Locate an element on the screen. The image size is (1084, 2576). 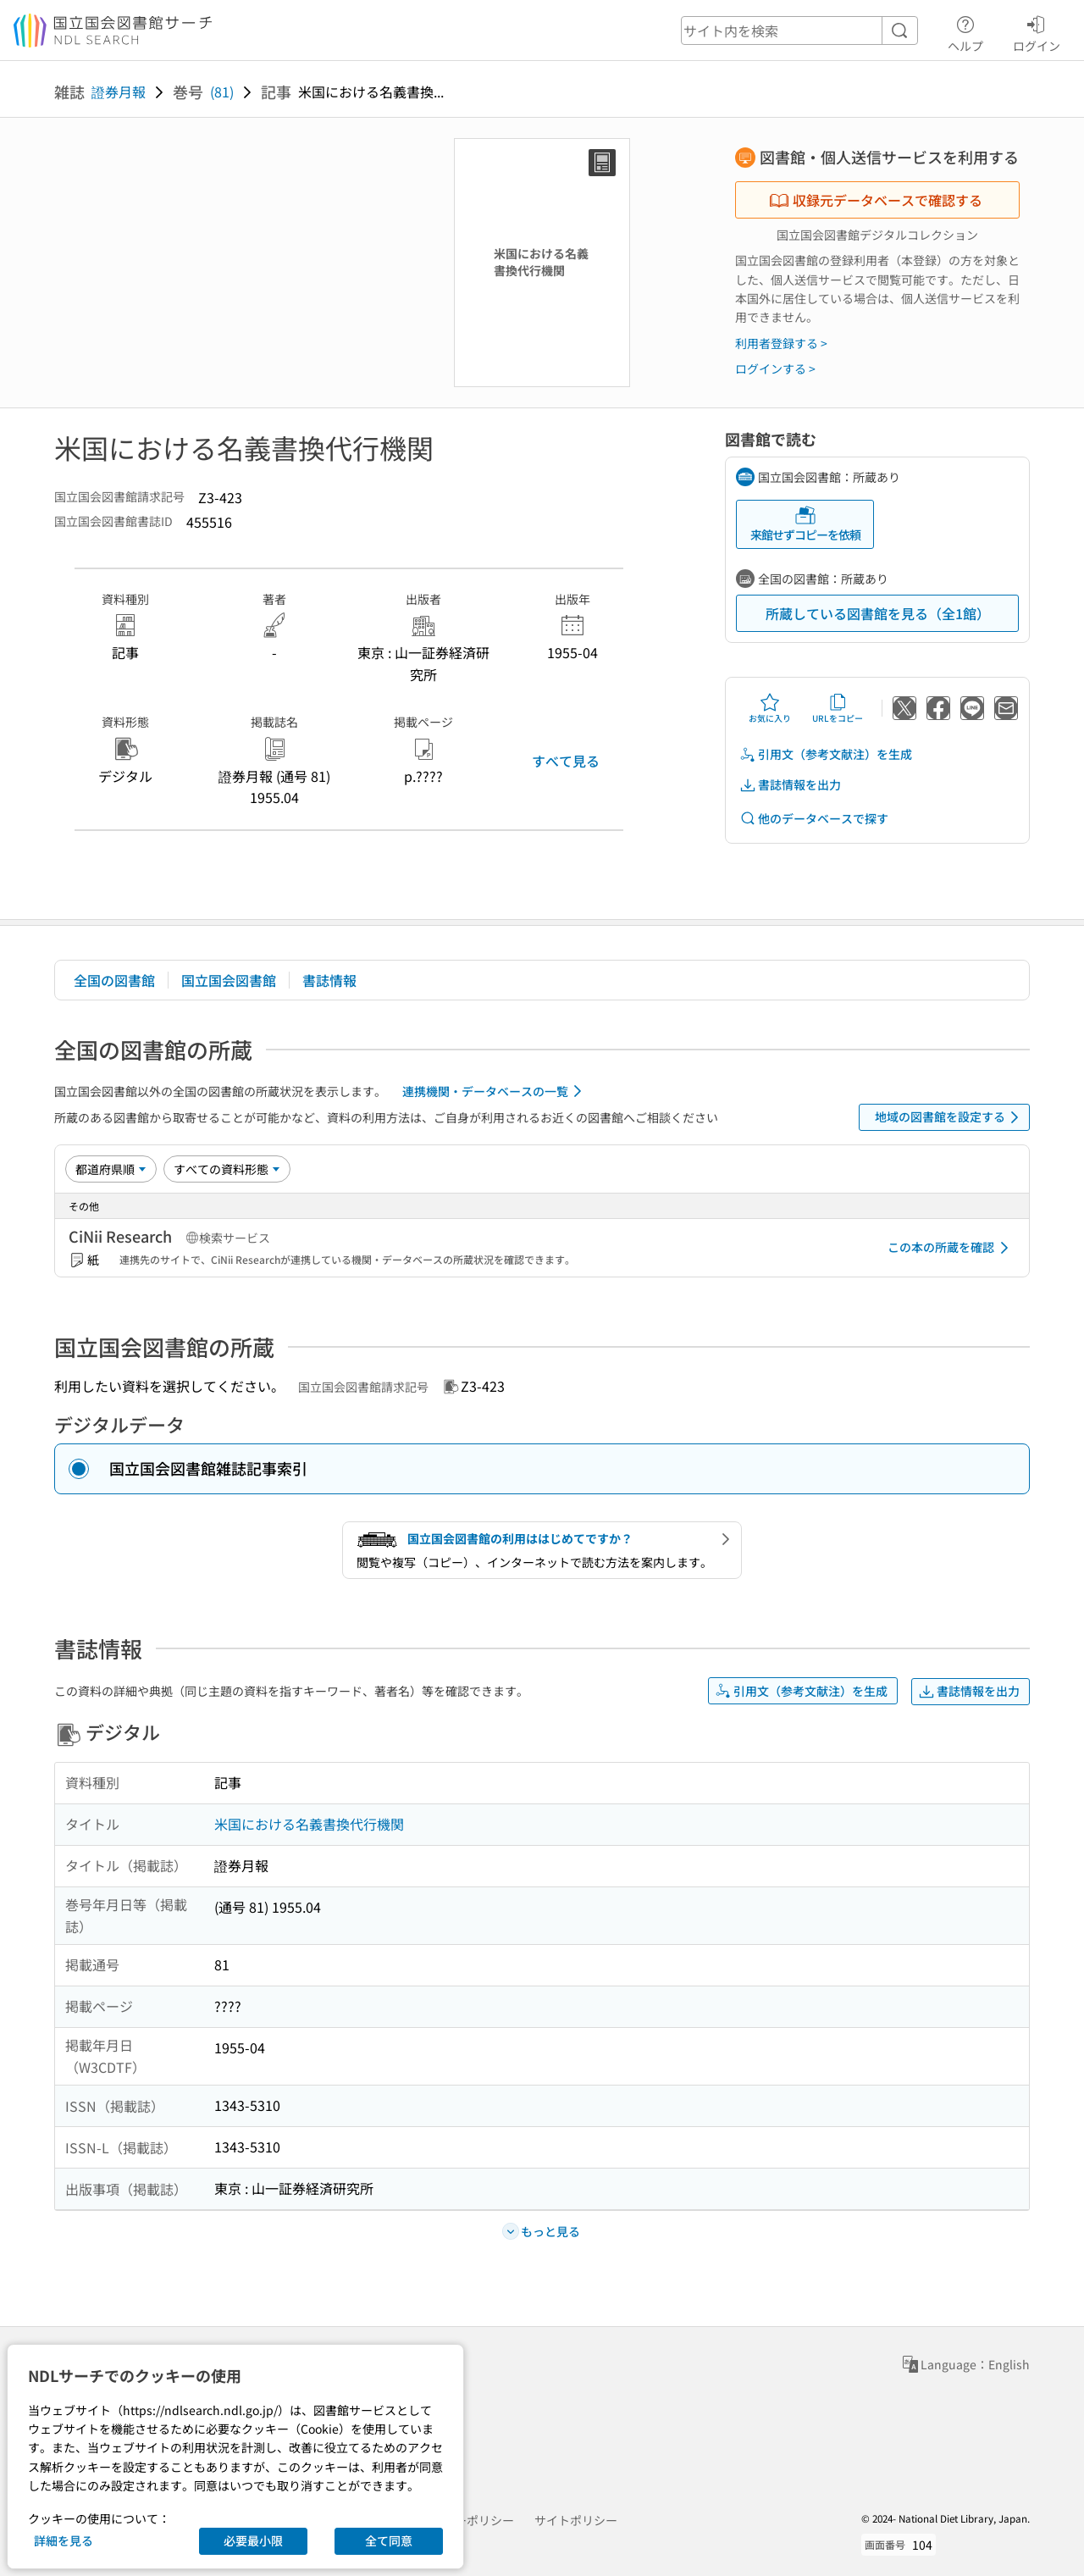
サイトポリシー is located at coordinates (575, 2520).